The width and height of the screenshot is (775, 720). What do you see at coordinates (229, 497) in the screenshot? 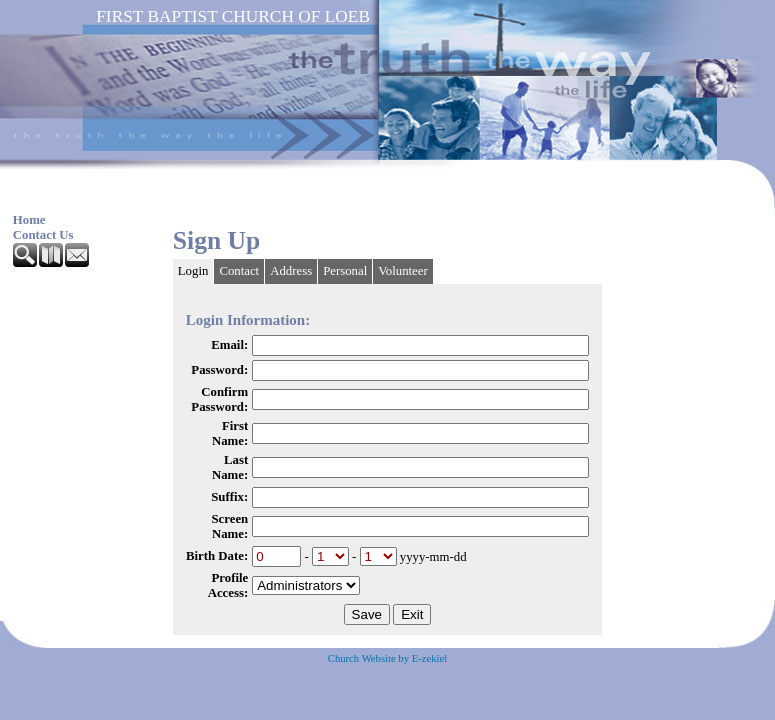
I see `Suffix:` at bounding box center [229, 497].